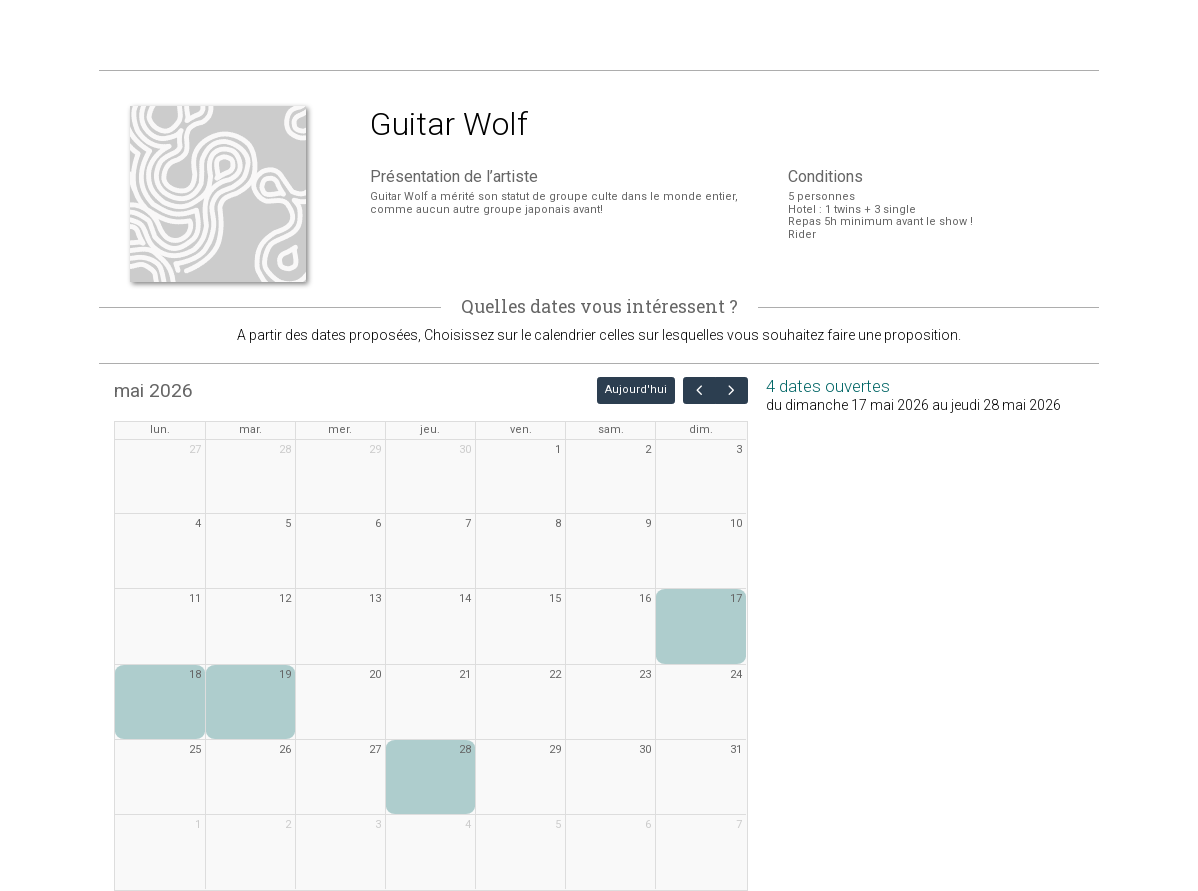  Describe the element at coordinates (648, 824) in the screenshot. I see `6 [6 juin 2026]` at that location.